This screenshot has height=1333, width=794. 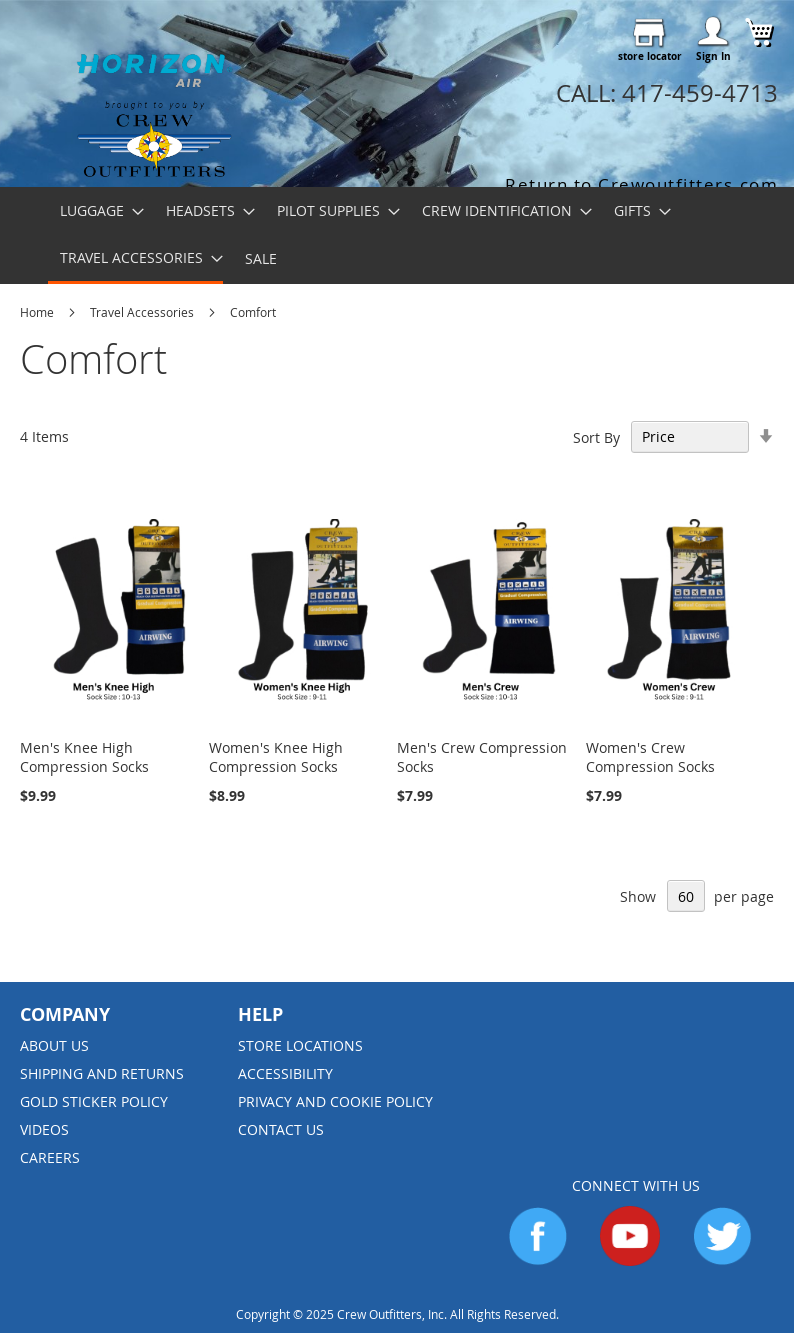 What do you see at coordinates (94, 1101) in the screenshot?
I see `Gold Sticker Policy` at bounding box center [94, 1101].